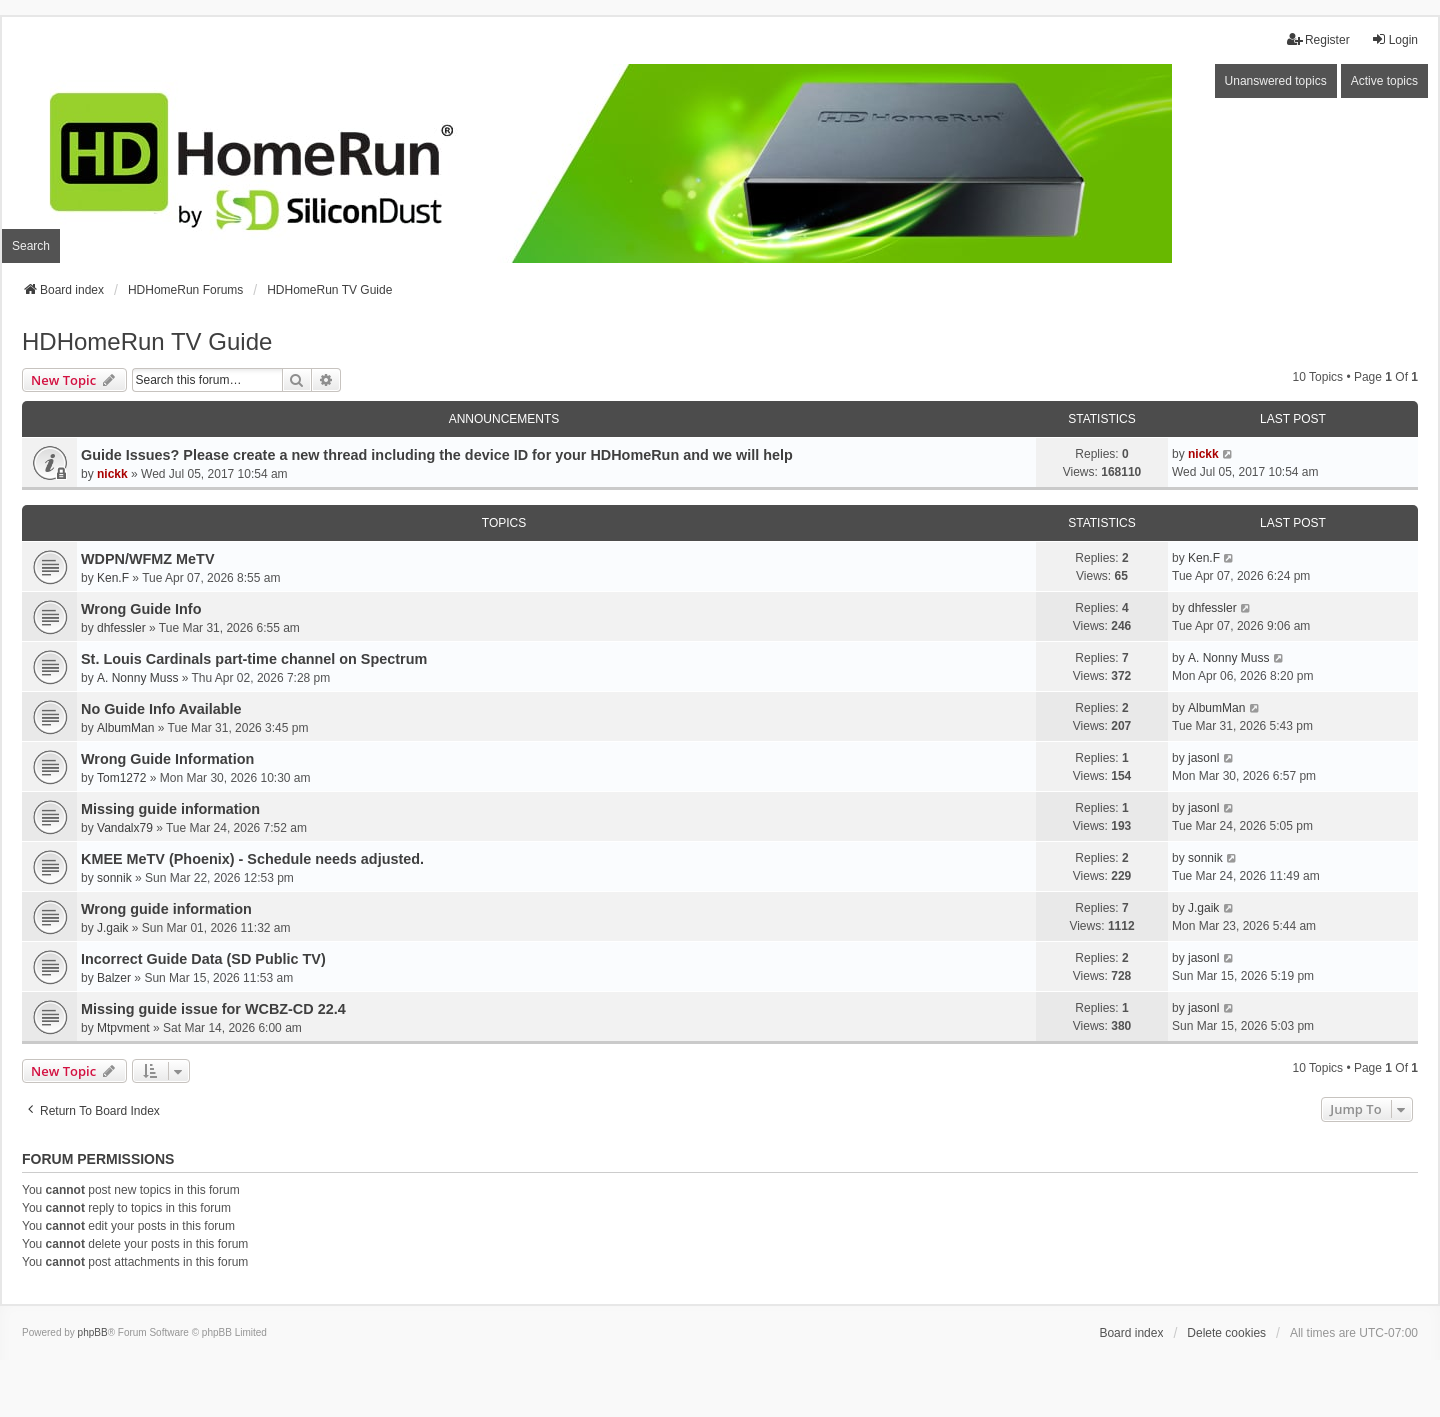 The width and height of the screenshot is (1440, 1417). What do you see at coordinates (1318, 39) in the screenshot?
I see `Register [menuitem]` at bounding box center [1318, 39].